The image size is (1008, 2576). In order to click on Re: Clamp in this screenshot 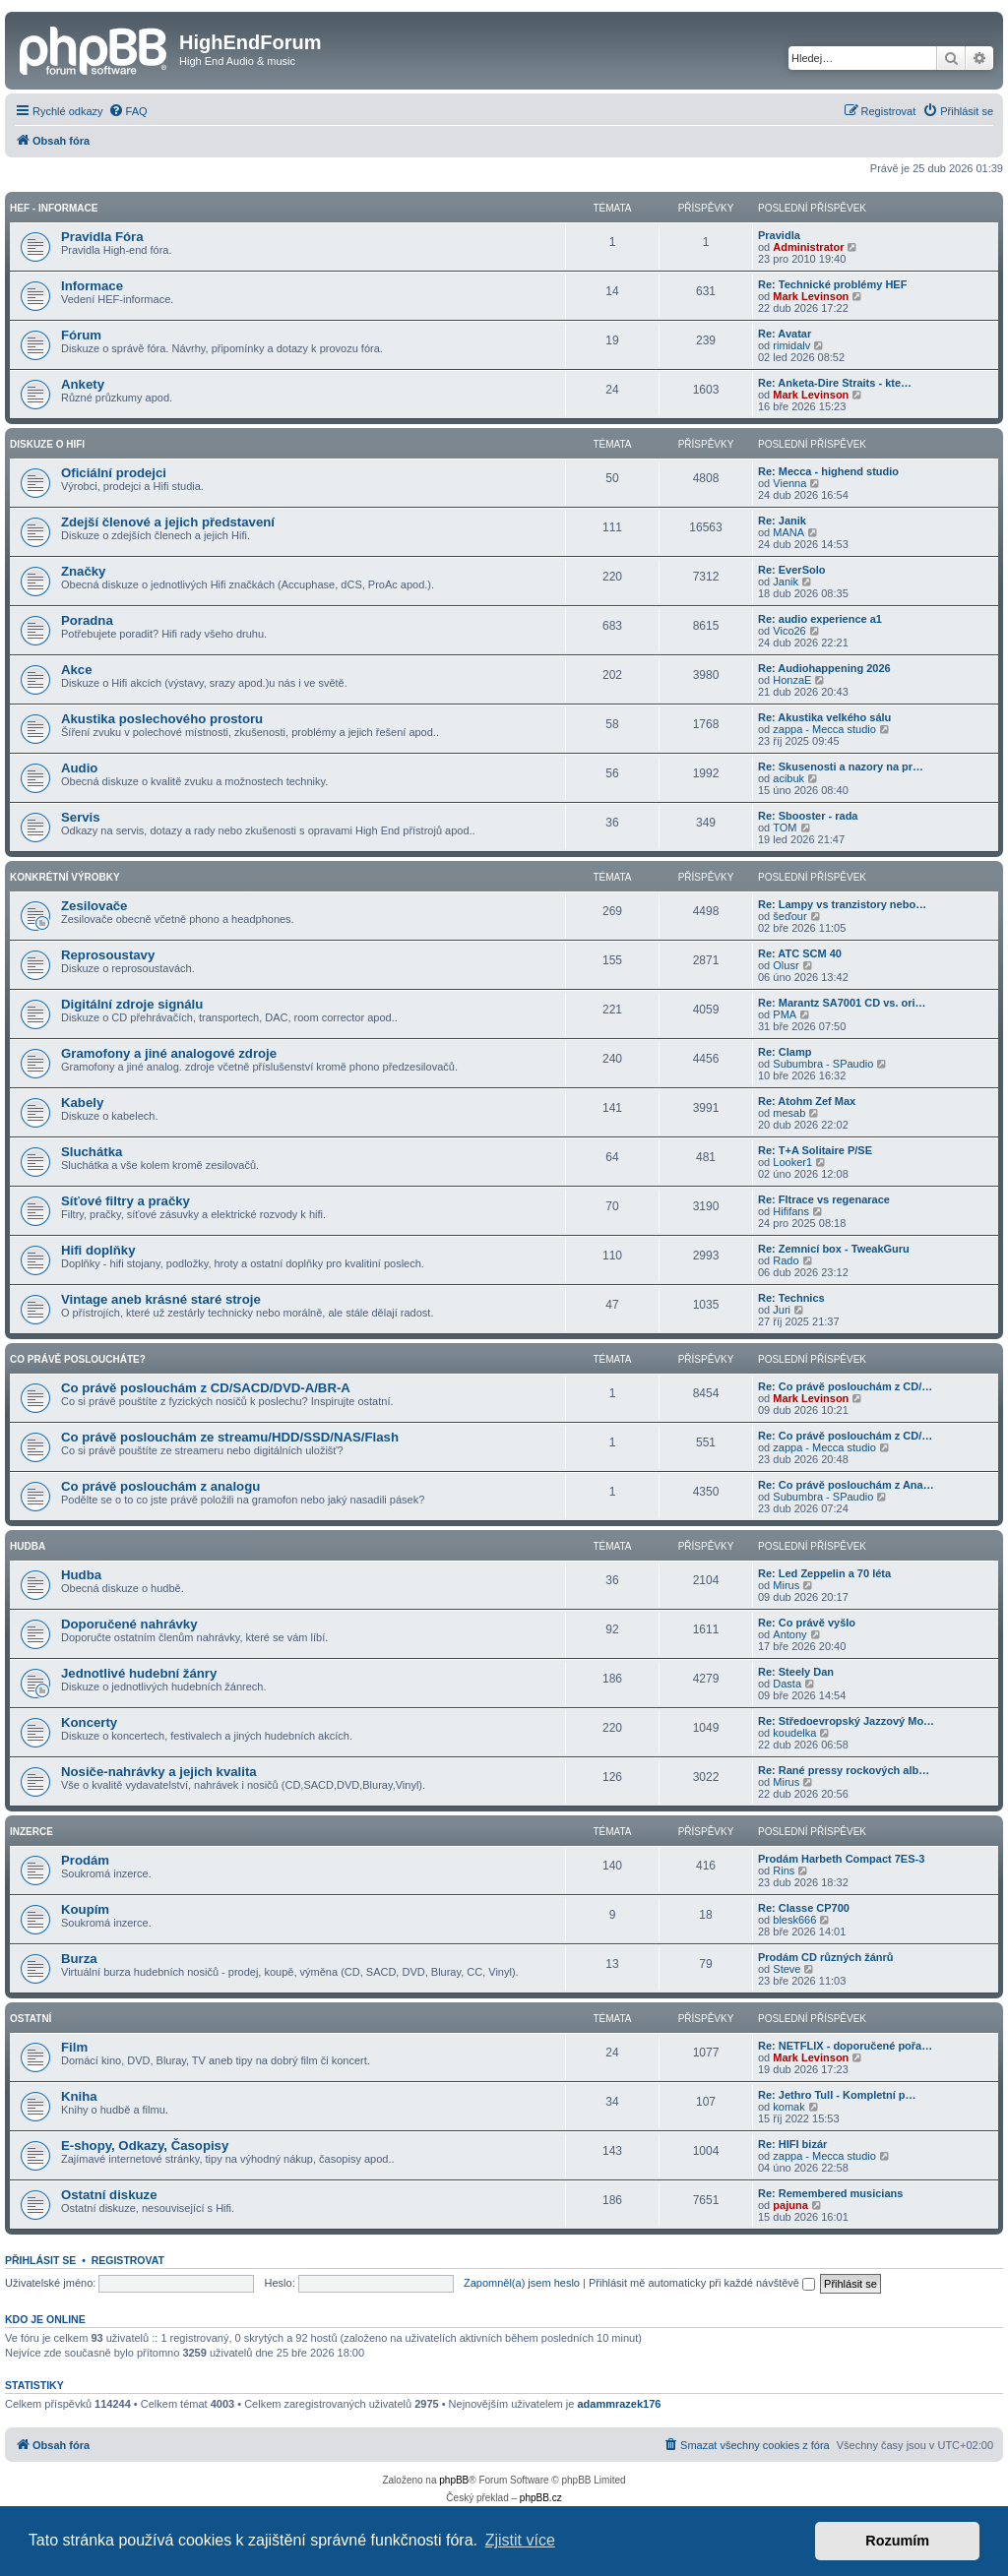, I will do `click(784, 1052)`.